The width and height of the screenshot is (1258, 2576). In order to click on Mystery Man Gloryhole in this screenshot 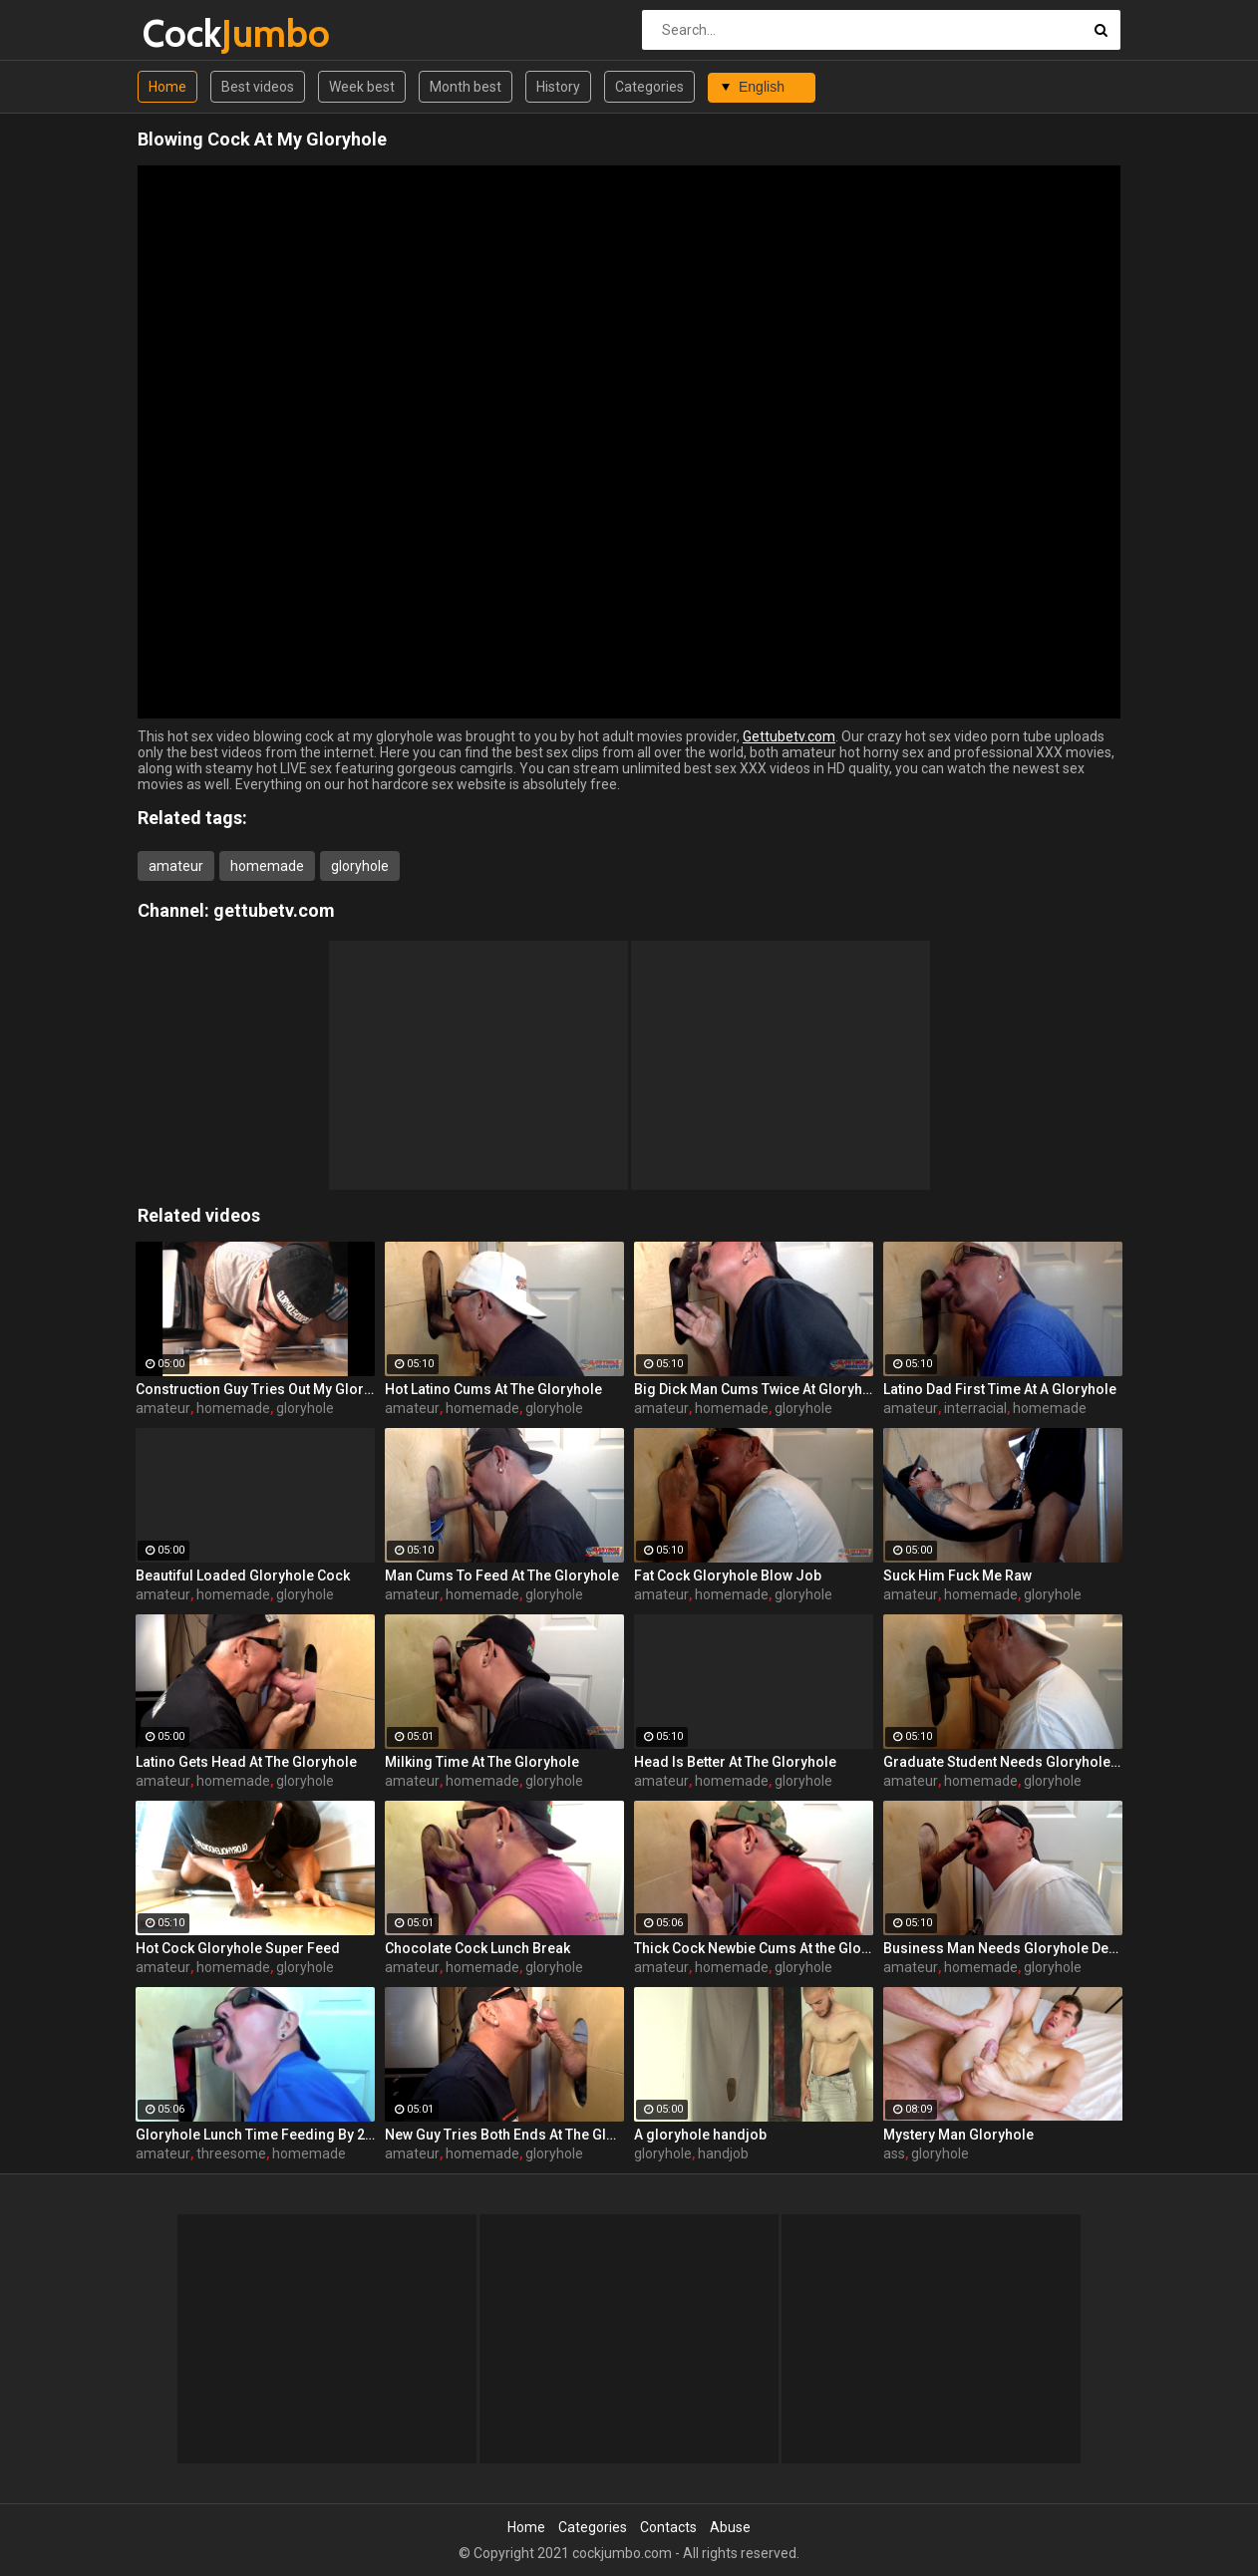, I will do `click(958, 2135)`.